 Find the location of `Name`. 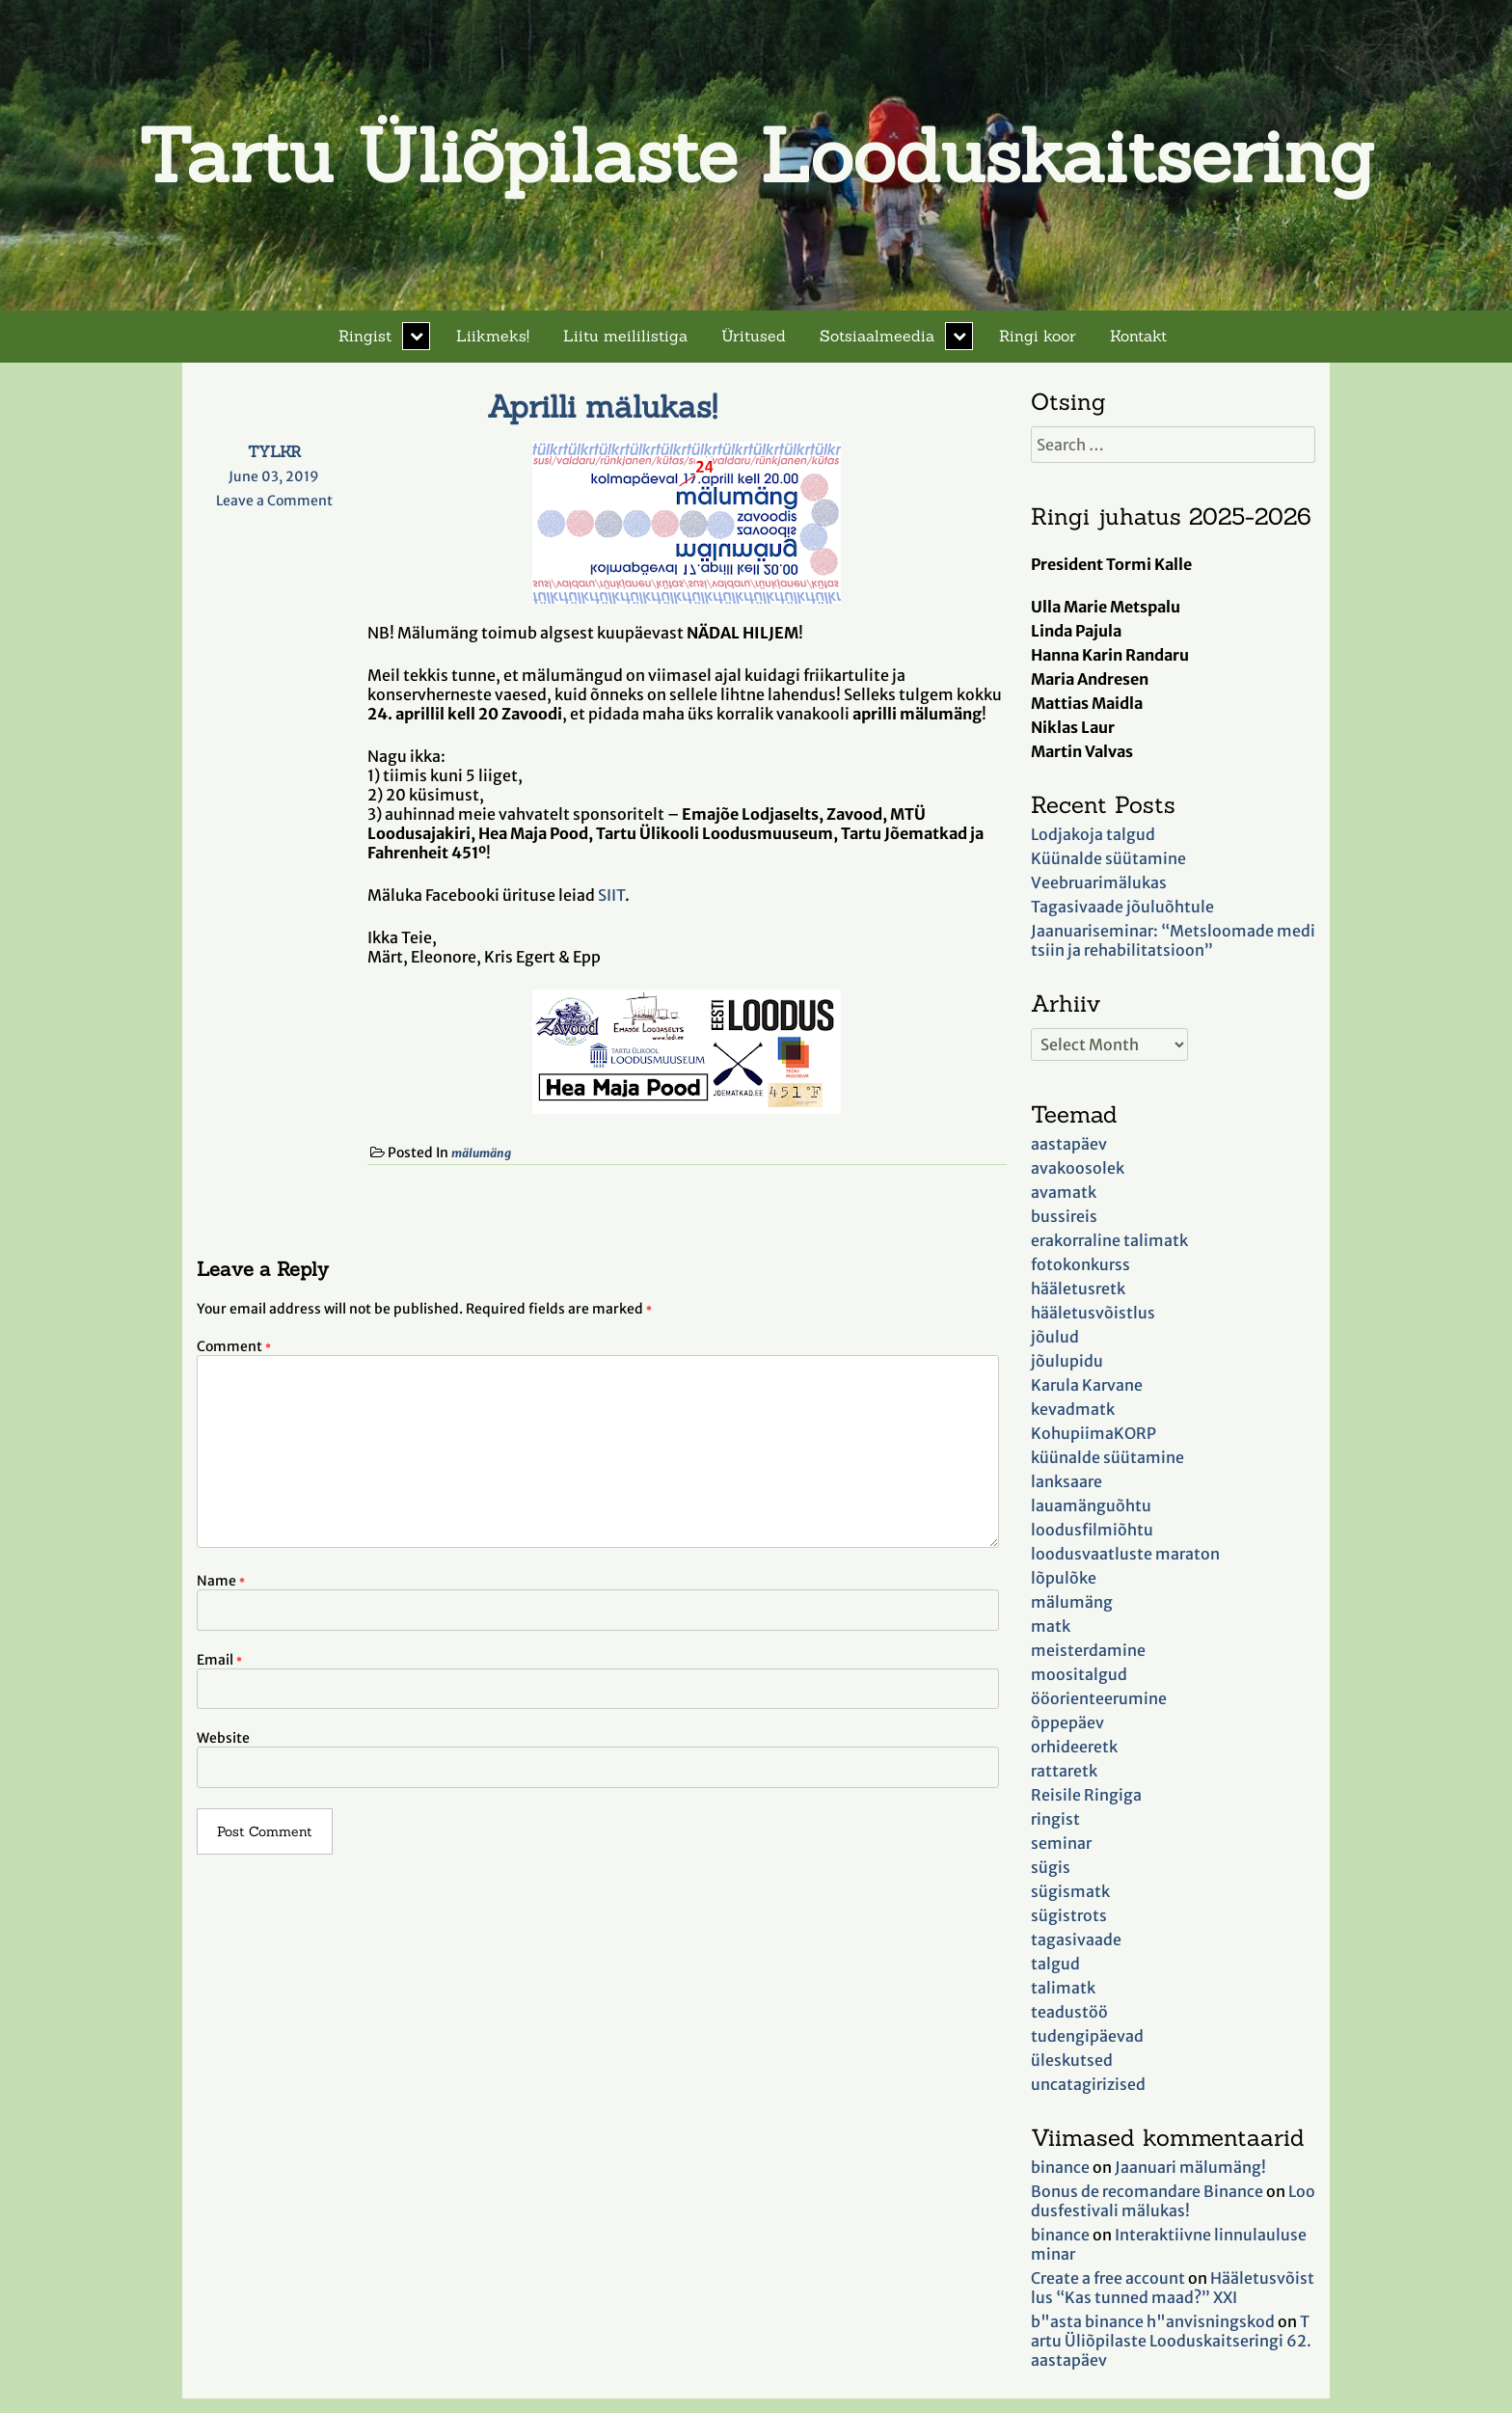

Name is located at coordinates (221, 1580).